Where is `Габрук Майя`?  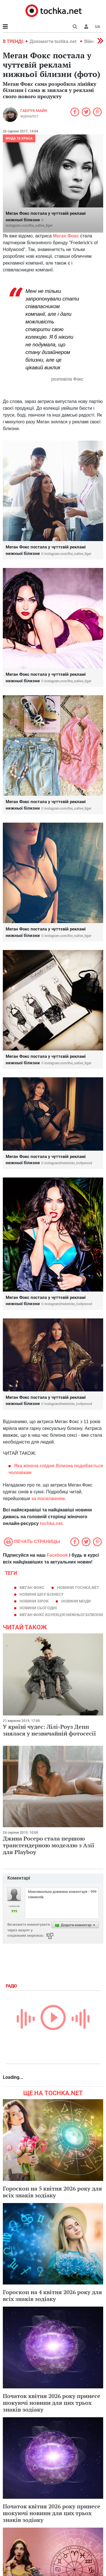 Габрук Майя is located at coordinates (33, 110).